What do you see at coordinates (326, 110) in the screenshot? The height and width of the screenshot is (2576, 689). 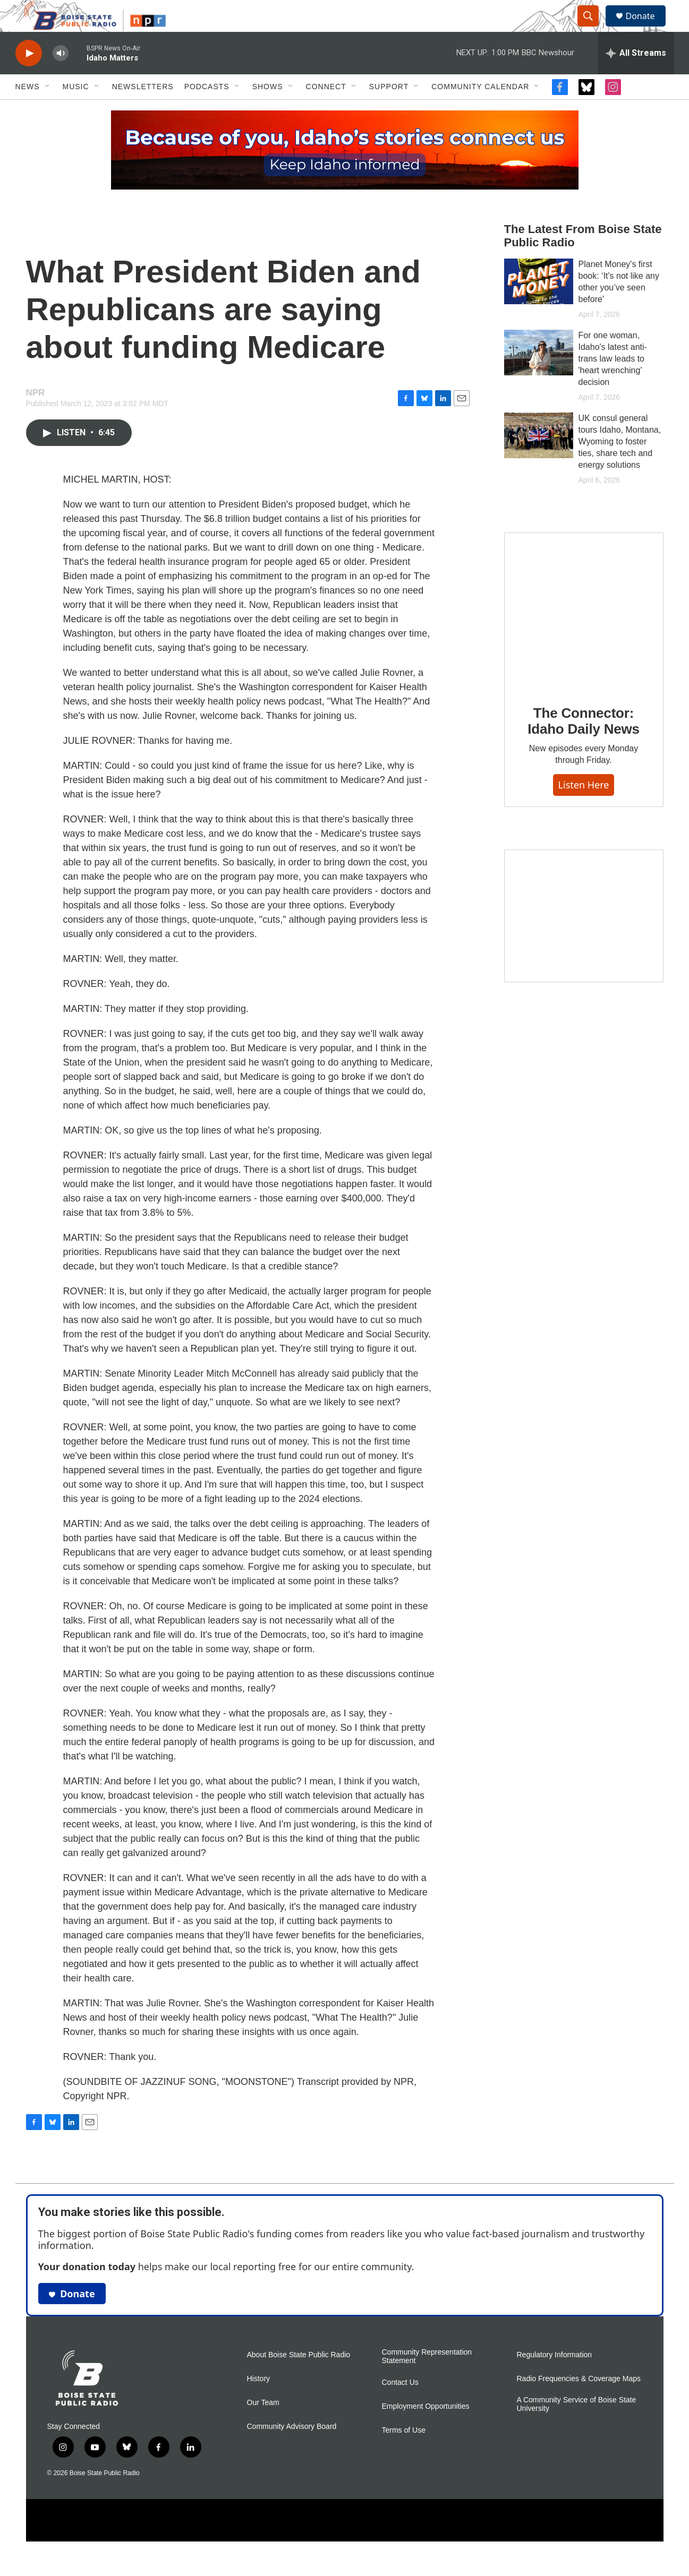 I see `Connect` at bounding box center [326, 110].